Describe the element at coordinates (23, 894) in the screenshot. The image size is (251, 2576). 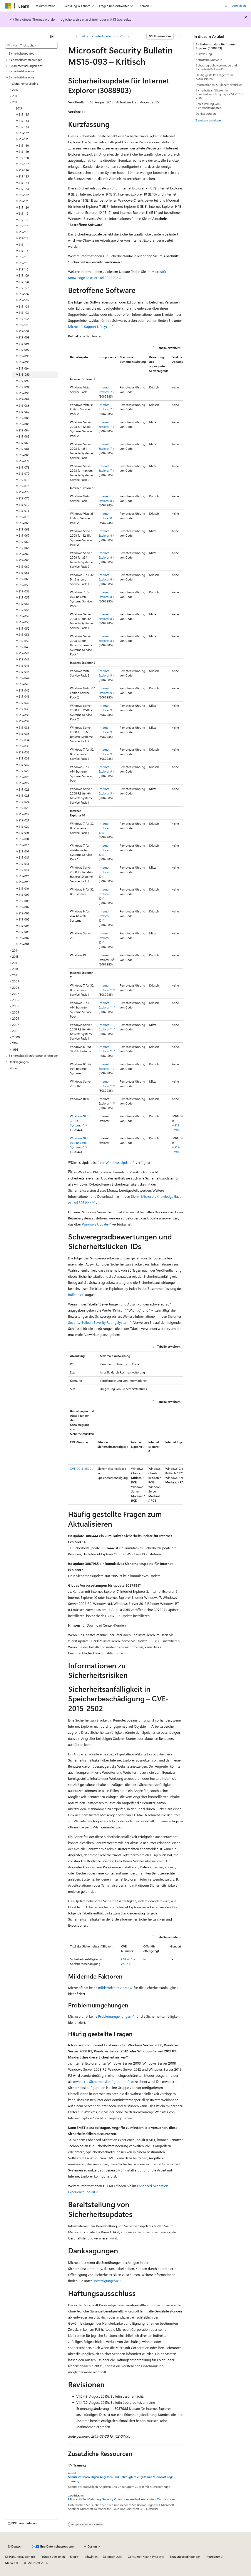
I see `MS15-009 [treeitem]` at that location.